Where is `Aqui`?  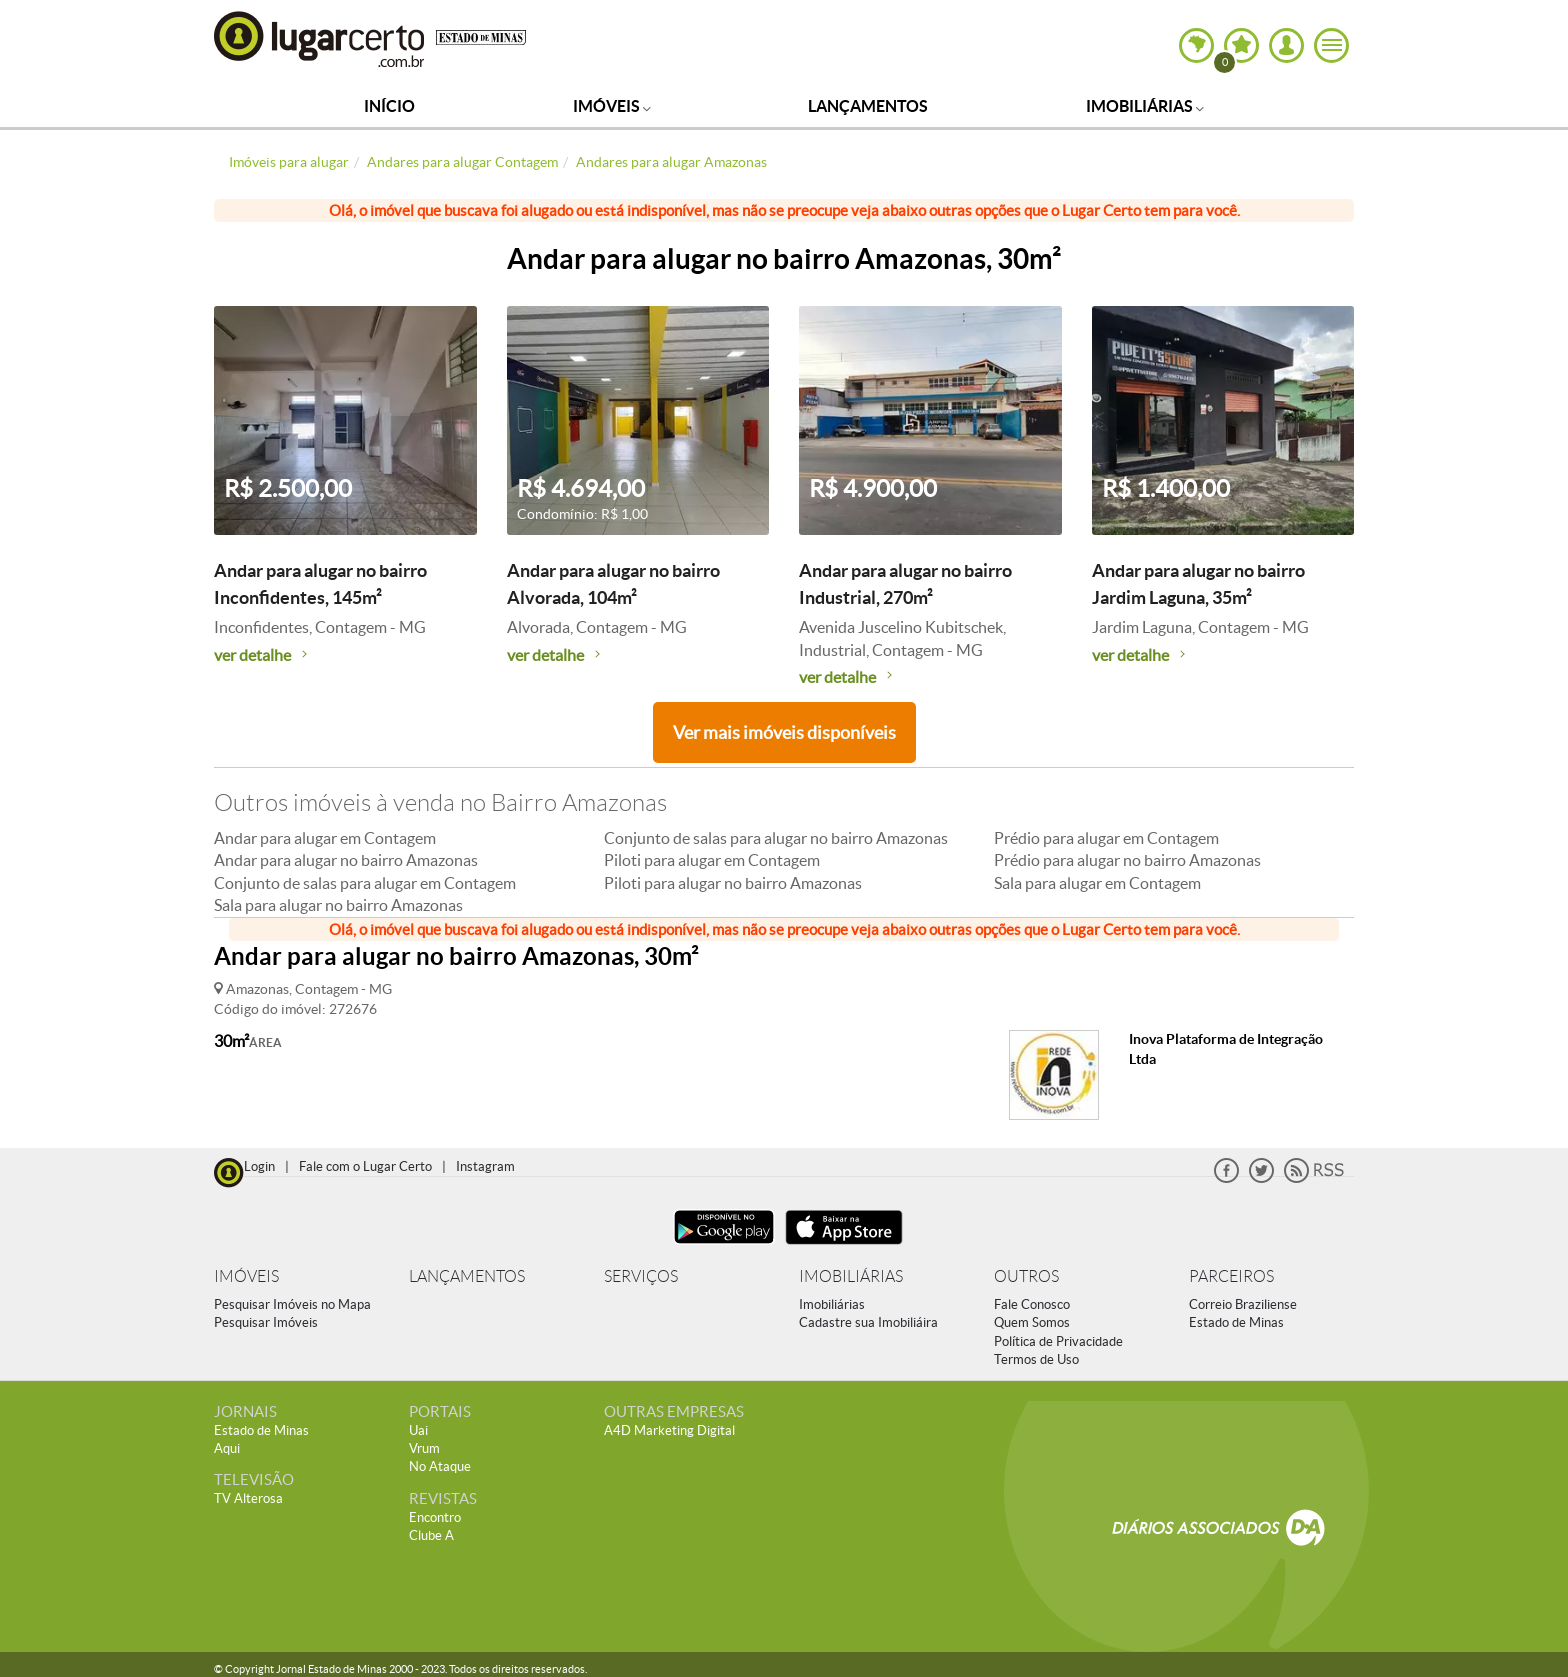 Aqui is located at coordinates (227, 1448).